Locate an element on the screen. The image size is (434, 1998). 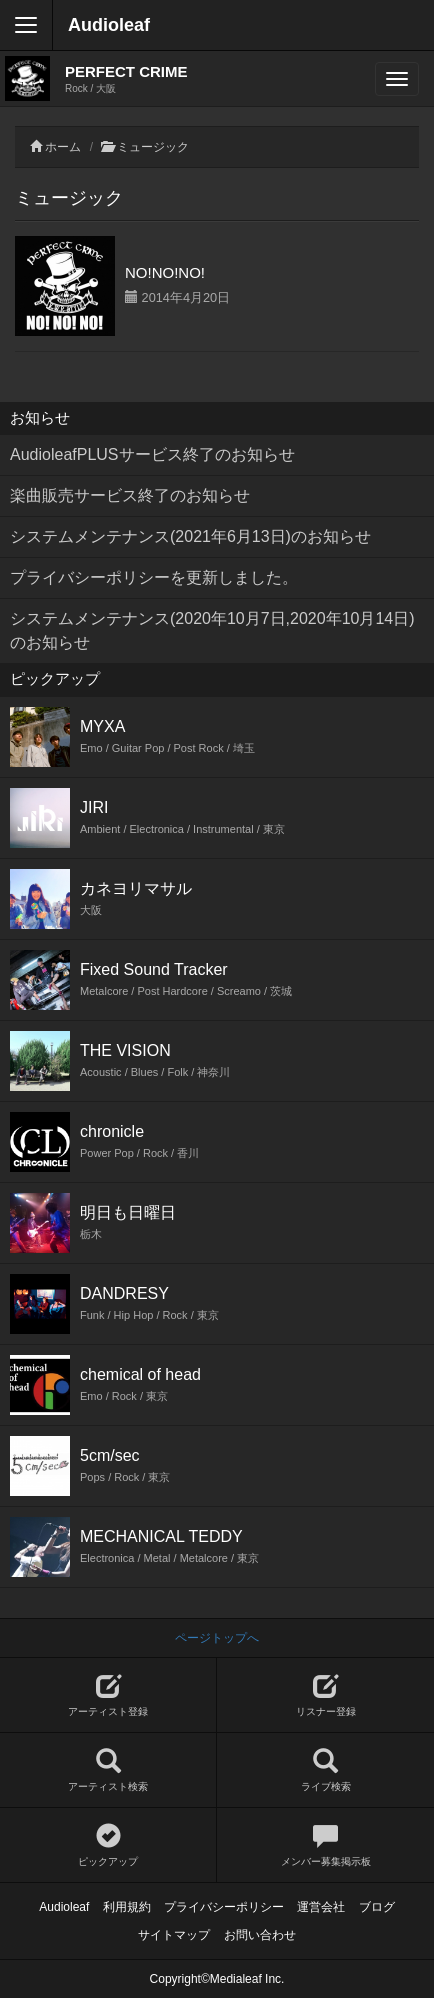
ページトップへ is located at coordinates (217, 1638).